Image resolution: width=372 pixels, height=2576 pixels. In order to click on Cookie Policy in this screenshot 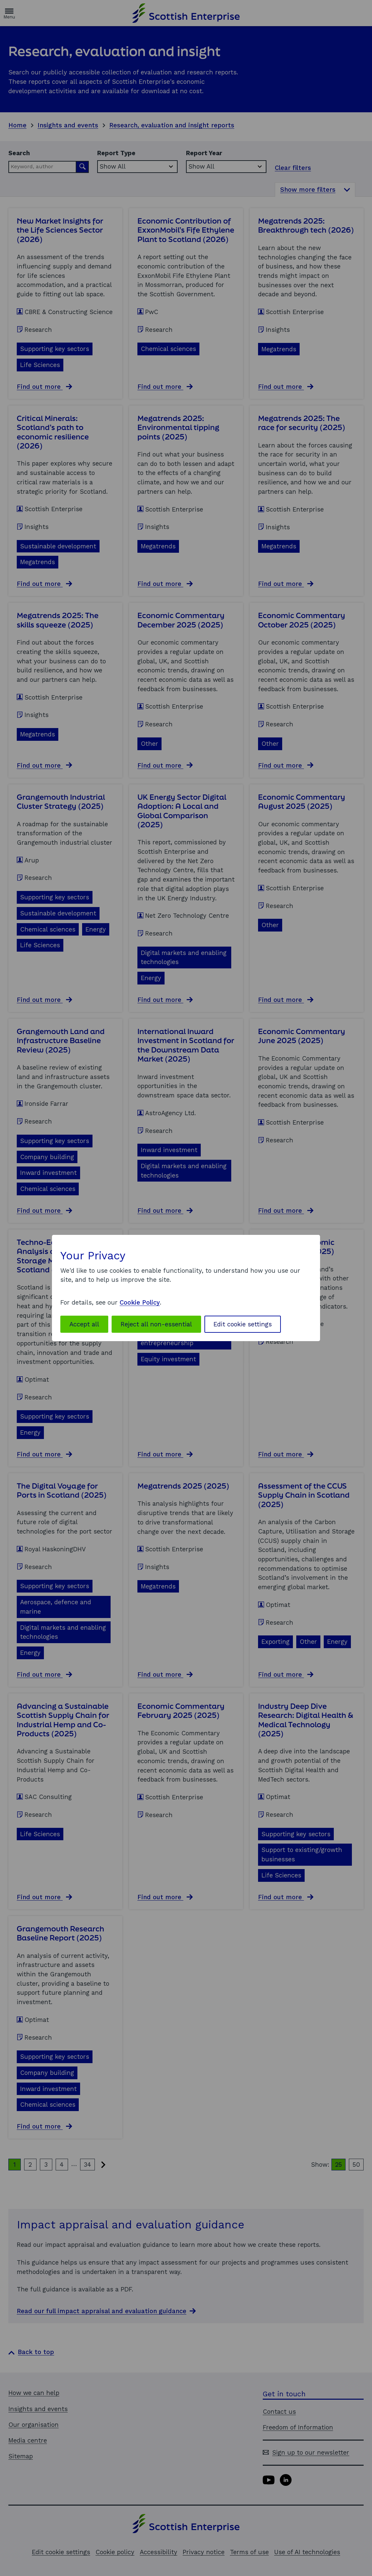, I will do `click(140, 1302)`.